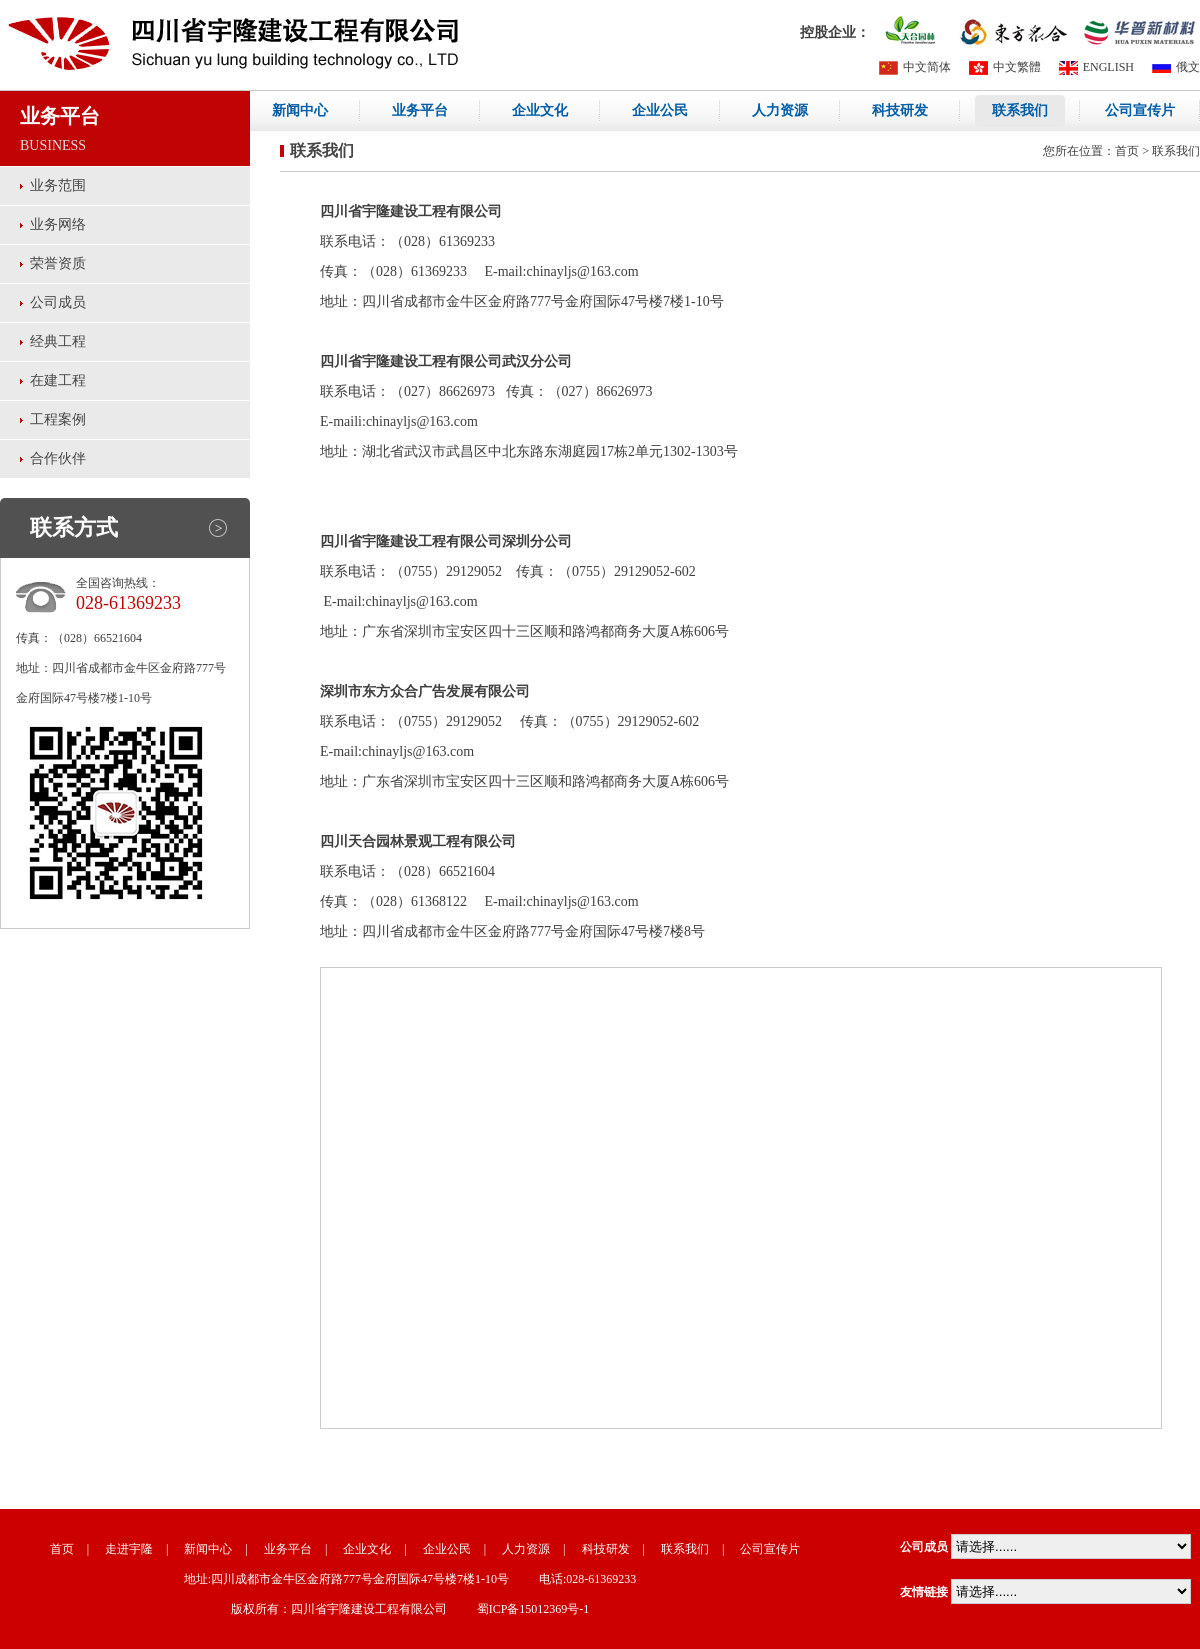  Describe the element at coordinates (129, 1549) in the screenshot. I see `走进宇隆` at that location.